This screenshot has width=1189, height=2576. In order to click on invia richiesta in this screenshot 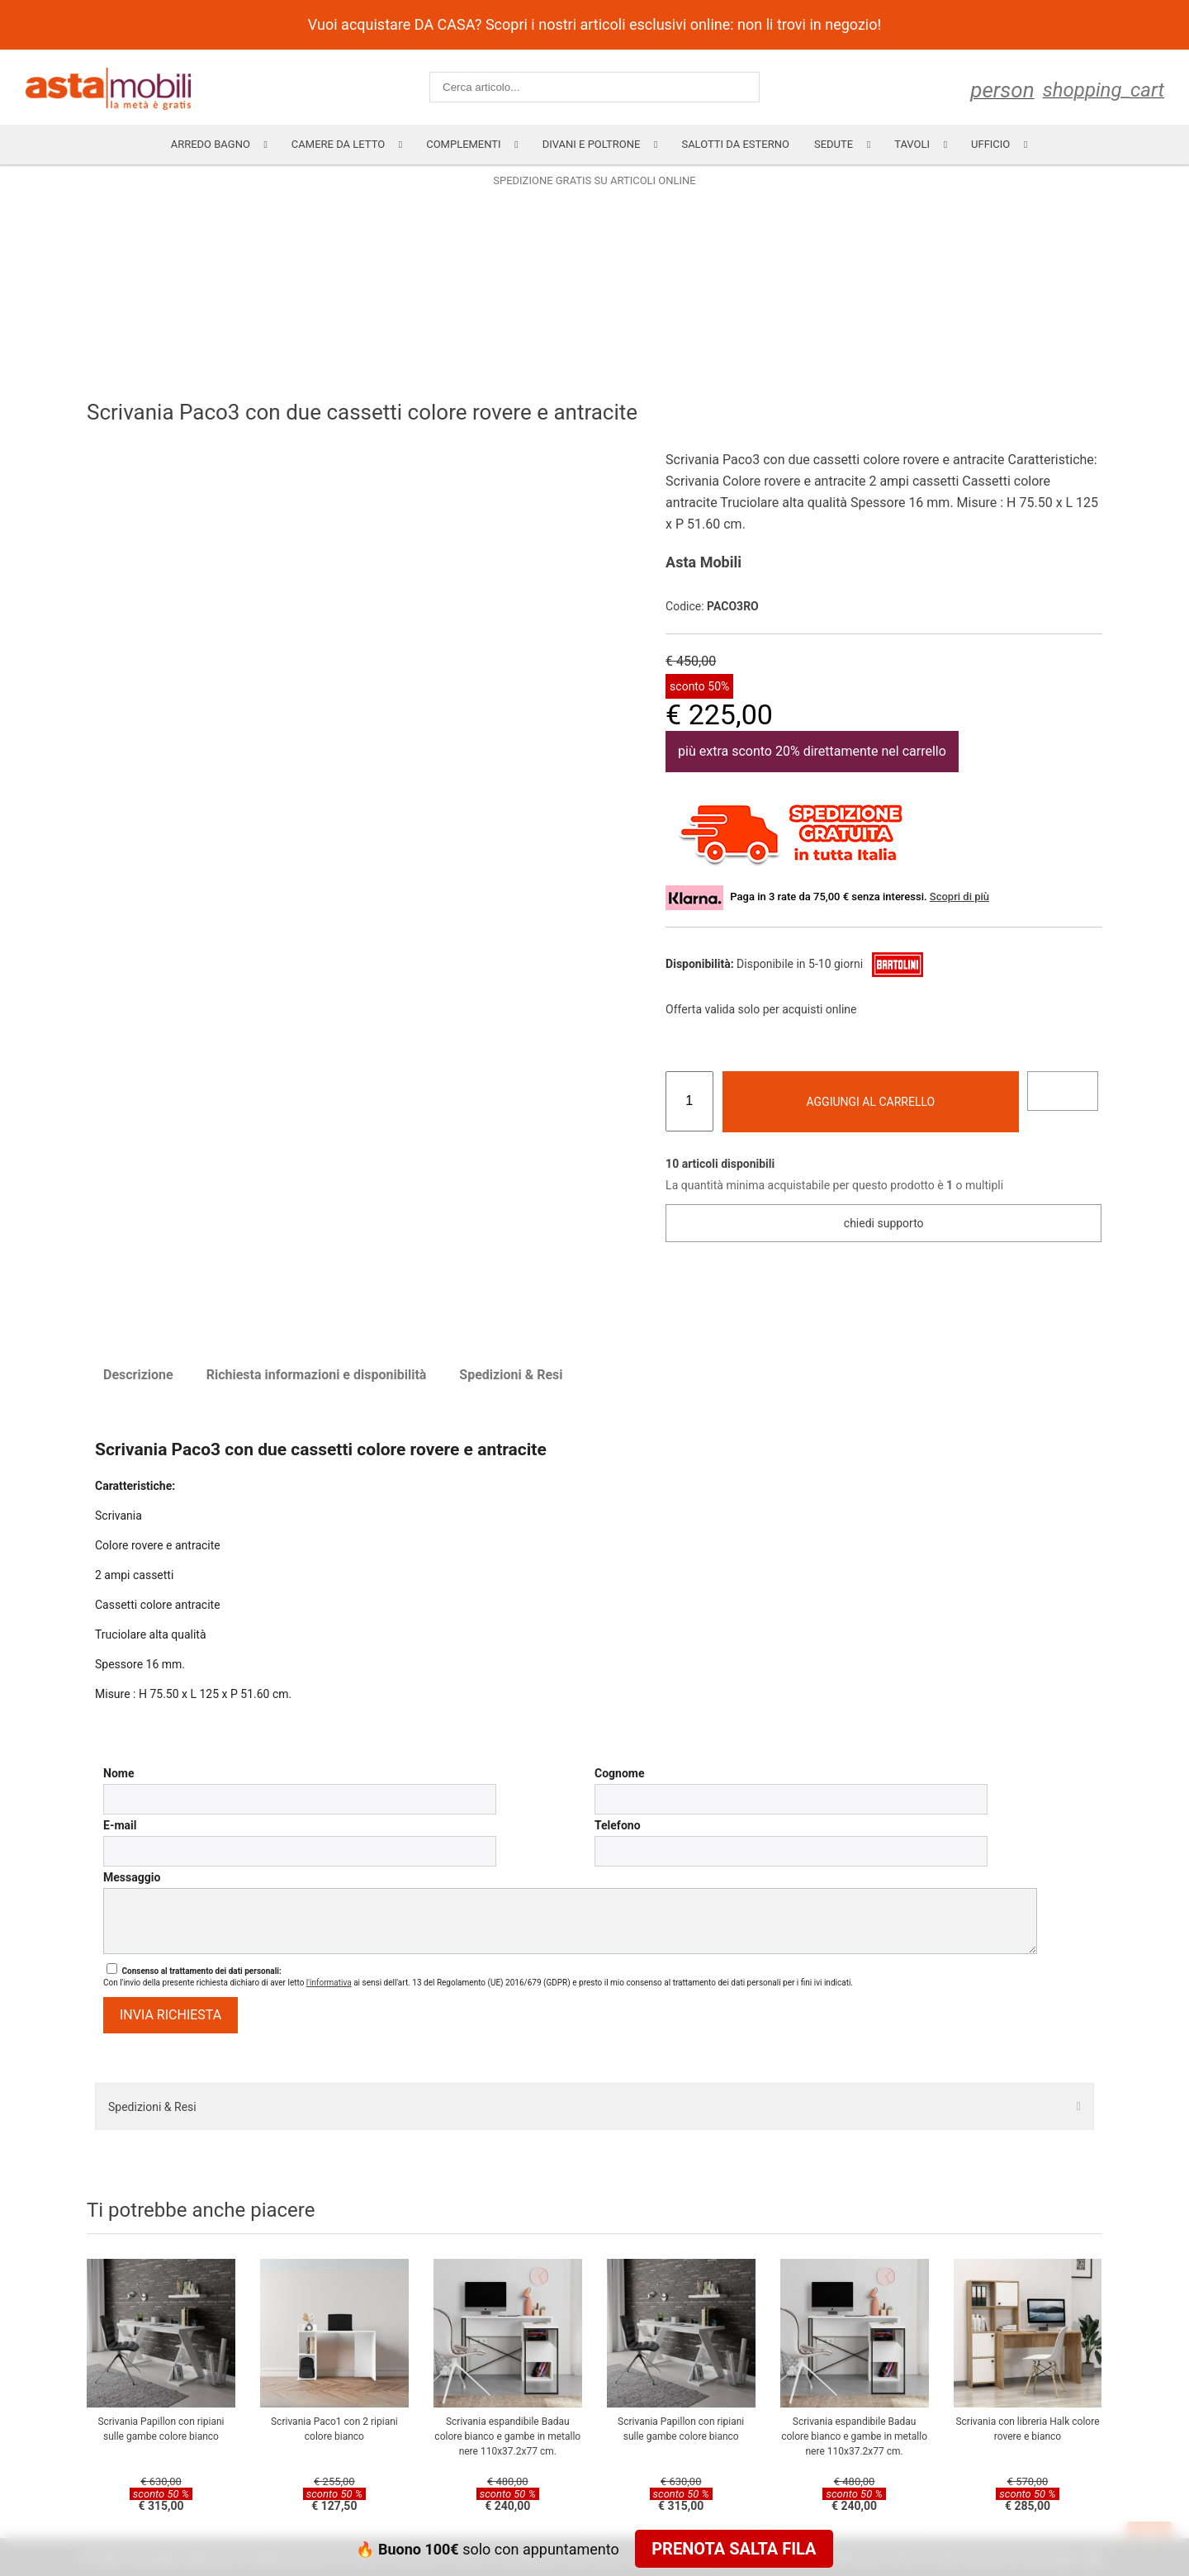, I will do `click(170, 2015)`.